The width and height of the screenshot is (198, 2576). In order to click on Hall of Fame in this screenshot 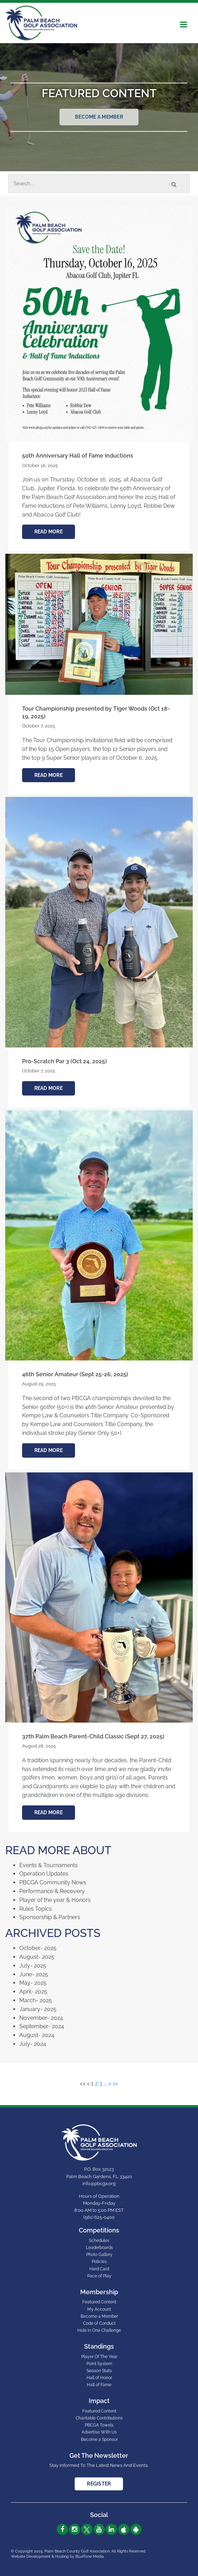, I will do `click(99, 2384)`.